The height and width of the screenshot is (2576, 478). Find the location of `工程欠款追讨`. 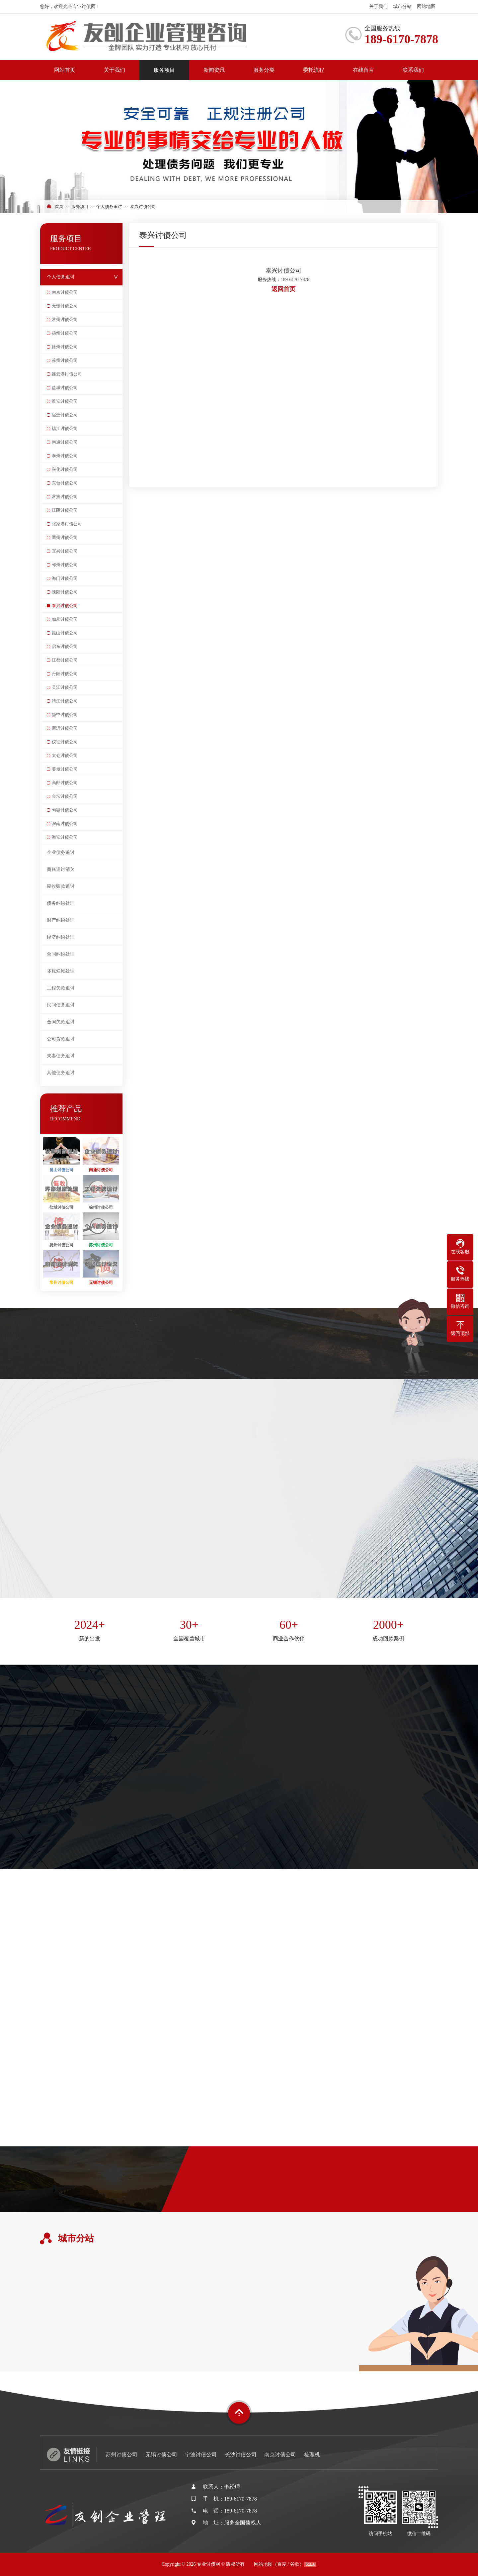

工程欠款追讨 is located at coordinates (61, 987).